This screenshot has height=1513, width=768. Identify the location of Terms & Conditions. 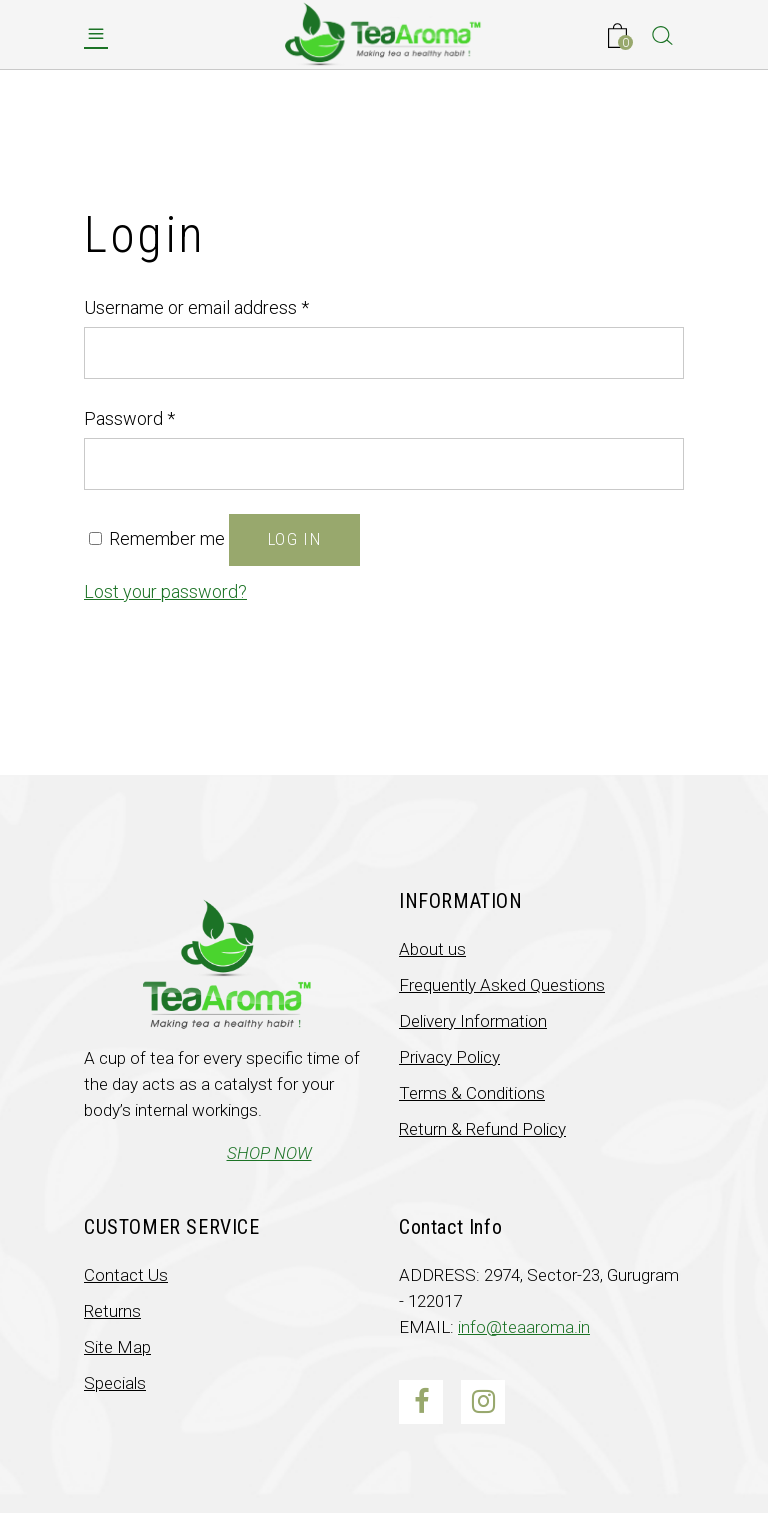
(472, 1093).